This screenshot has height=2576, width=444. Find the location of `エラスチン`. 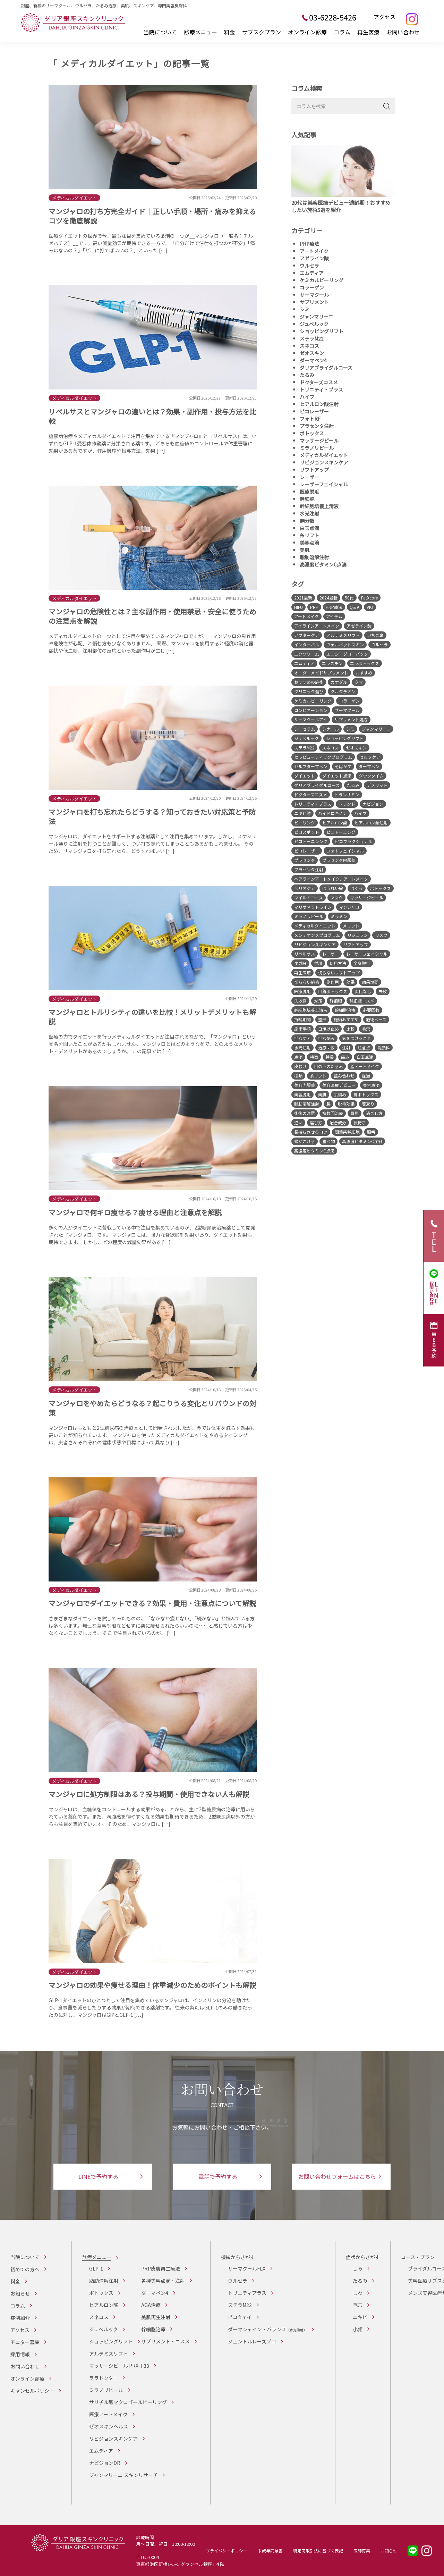

エラスチン is located at coordinates (332, 663).